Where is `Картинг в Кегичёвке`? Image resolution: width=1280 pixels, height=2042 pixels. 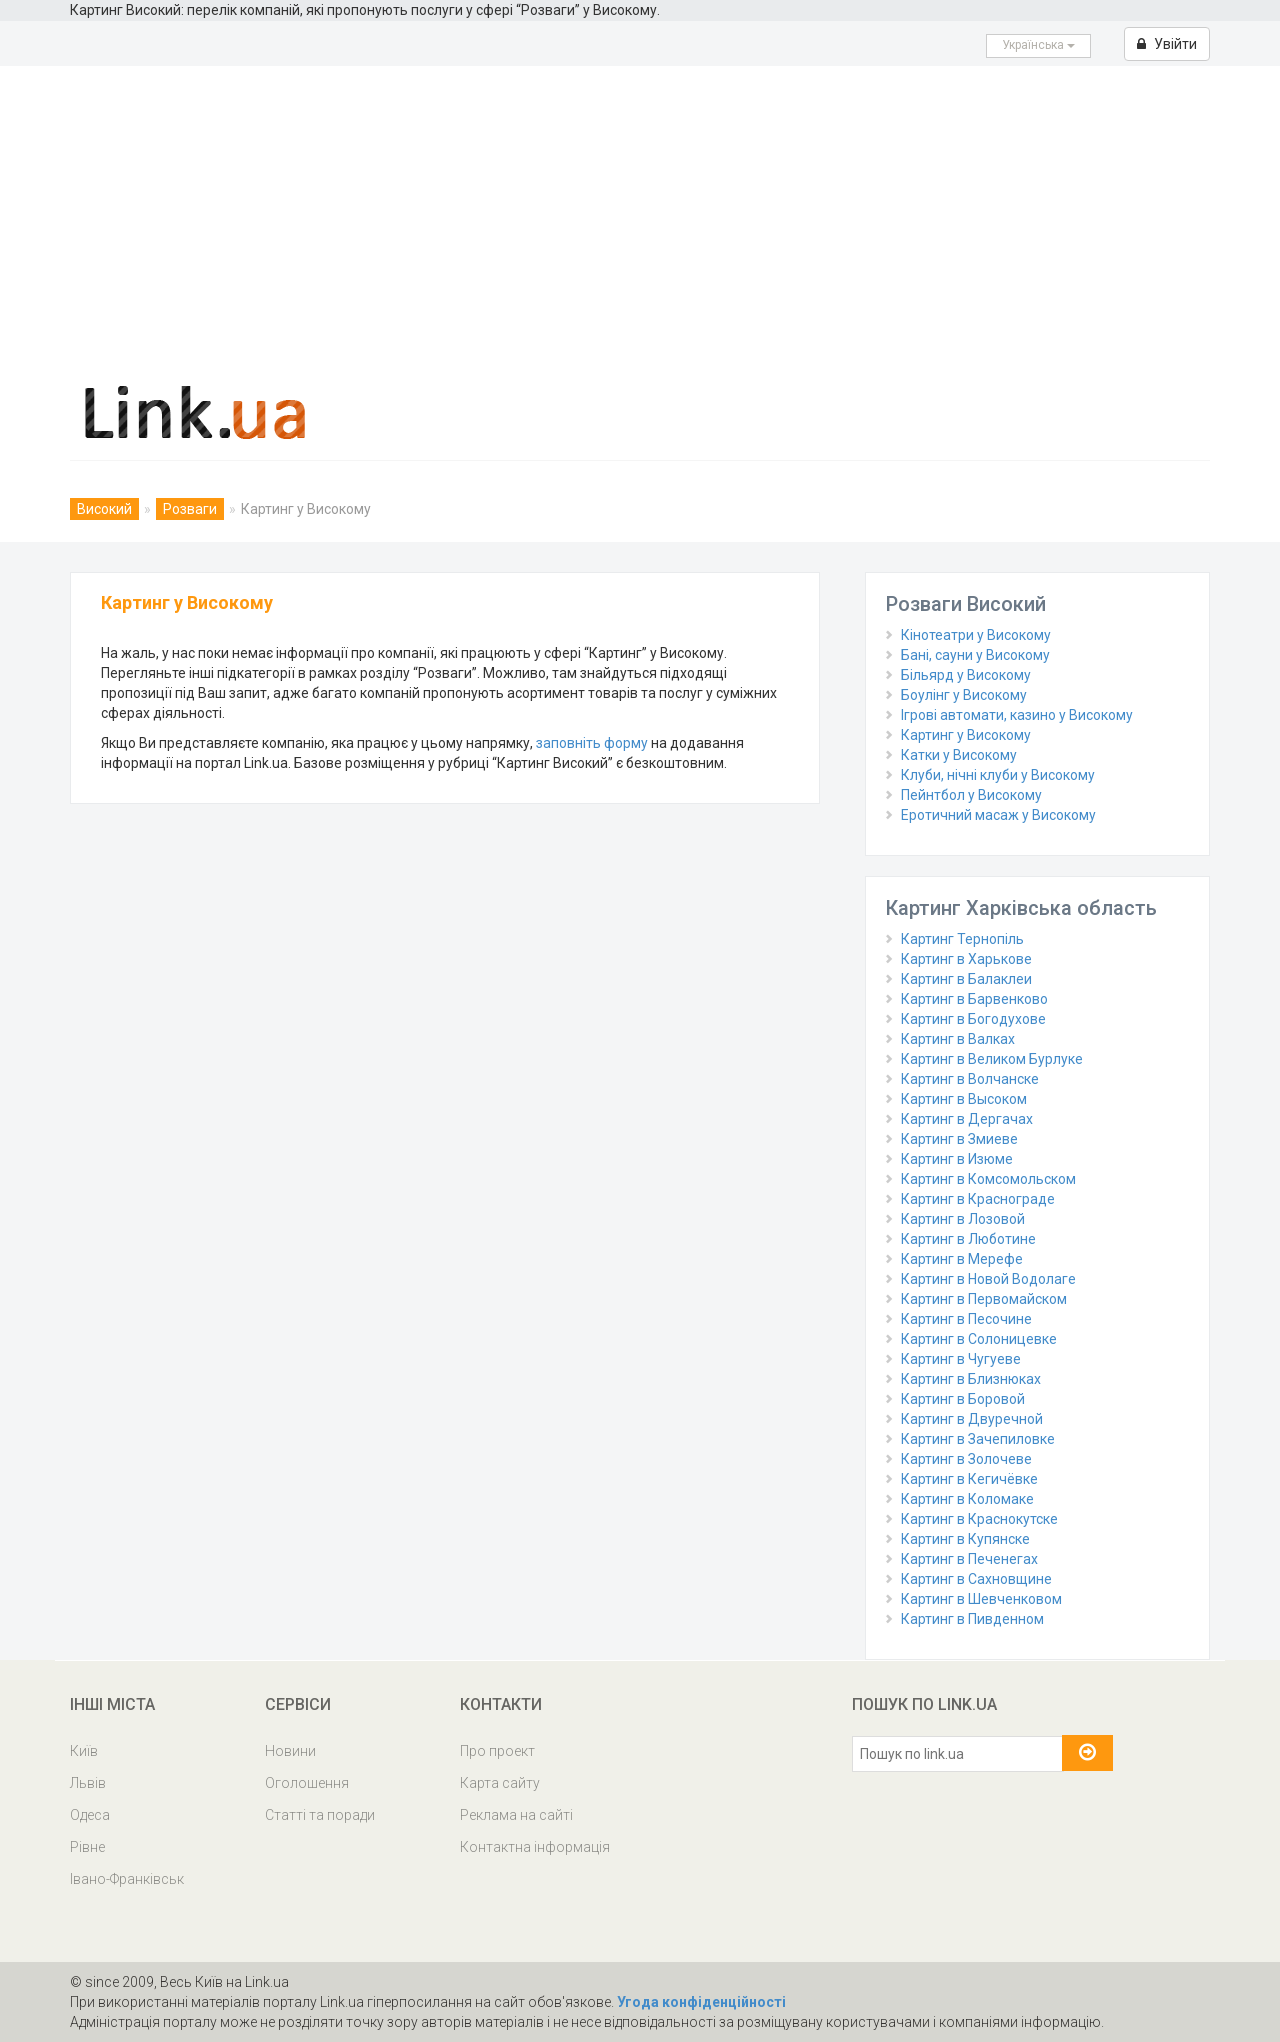
Картинг в Кегичёвке is located at coordinates (969, 1479).